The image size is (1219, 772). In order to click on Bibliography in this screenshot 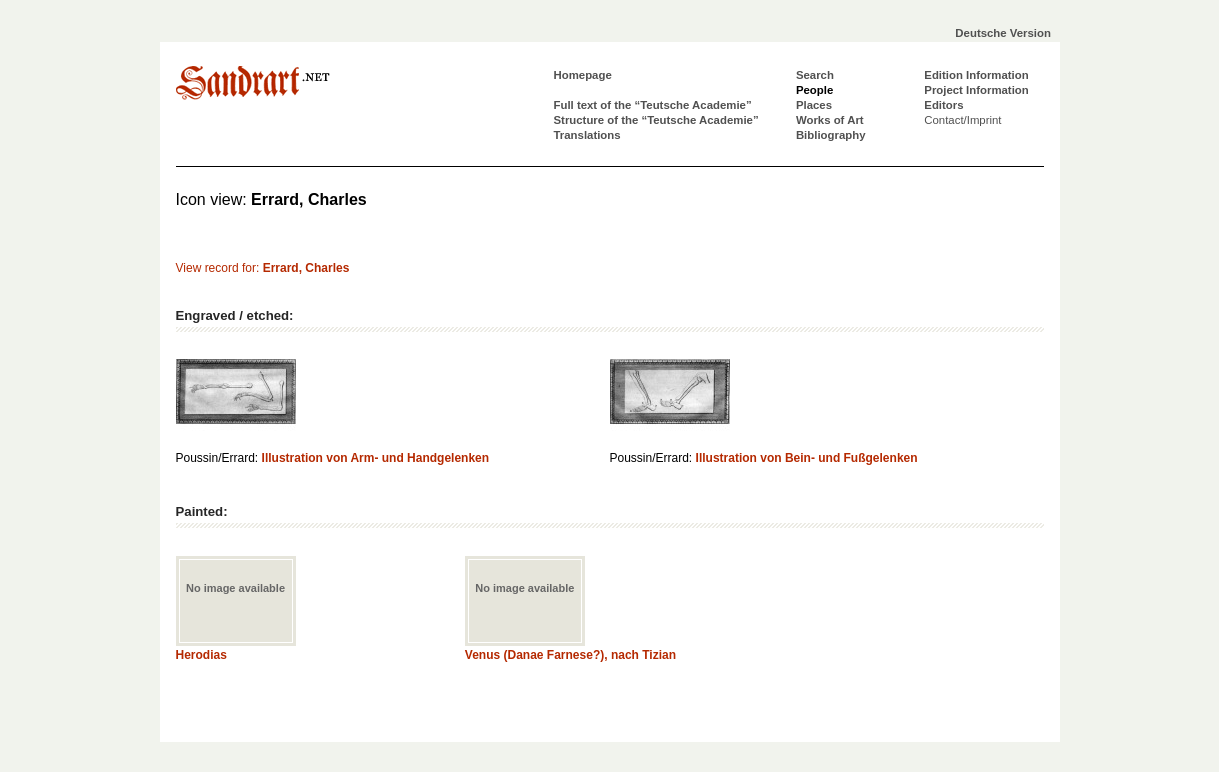, I will do `click(831, 135)`.